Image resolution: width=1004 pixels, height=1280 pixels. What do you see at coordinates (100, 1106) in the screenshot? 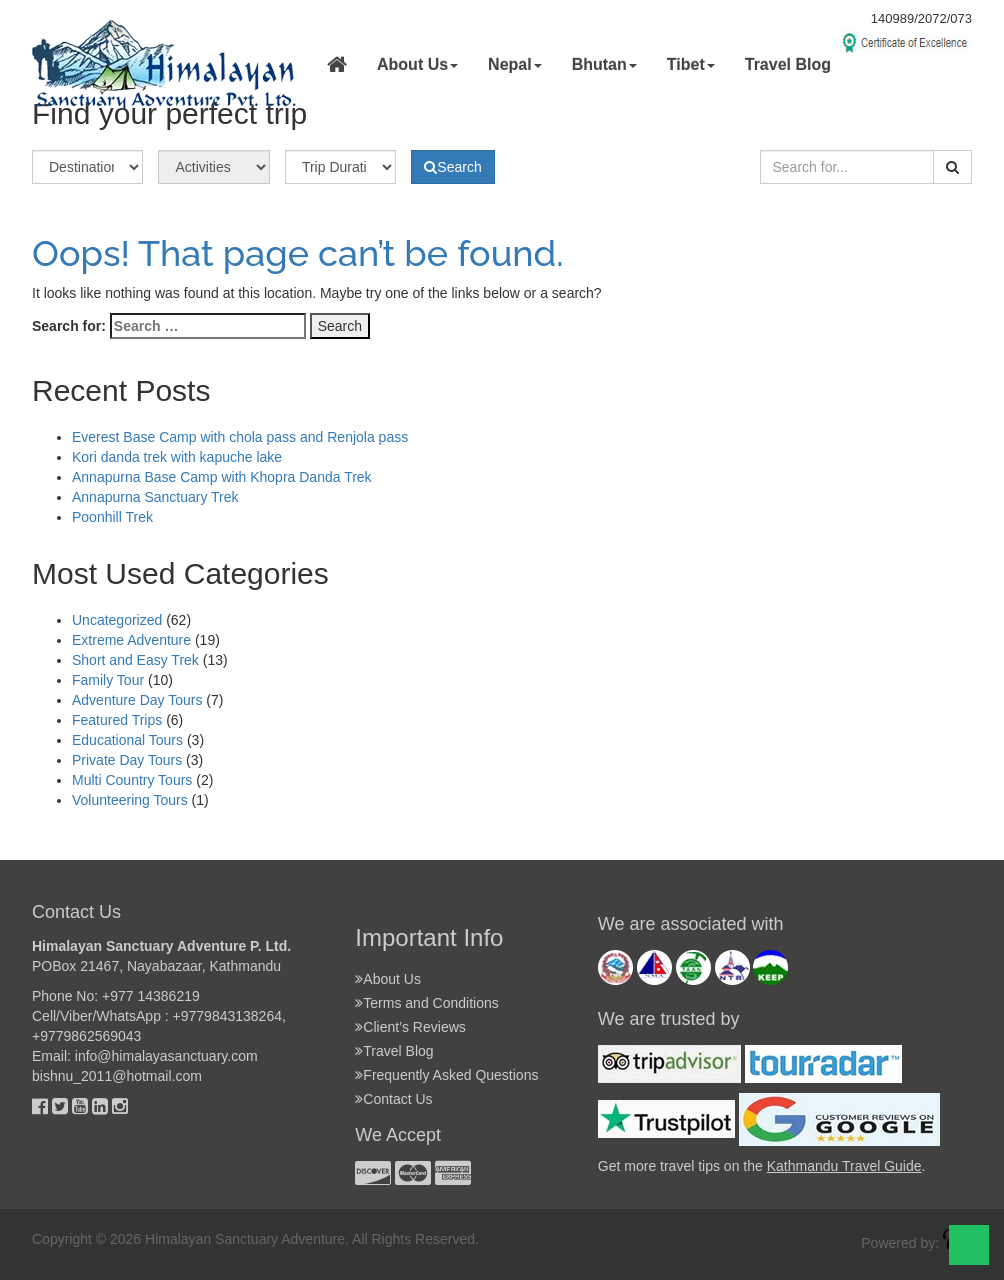
I see `[Linkedin]` at bounding box center [100, 1106].